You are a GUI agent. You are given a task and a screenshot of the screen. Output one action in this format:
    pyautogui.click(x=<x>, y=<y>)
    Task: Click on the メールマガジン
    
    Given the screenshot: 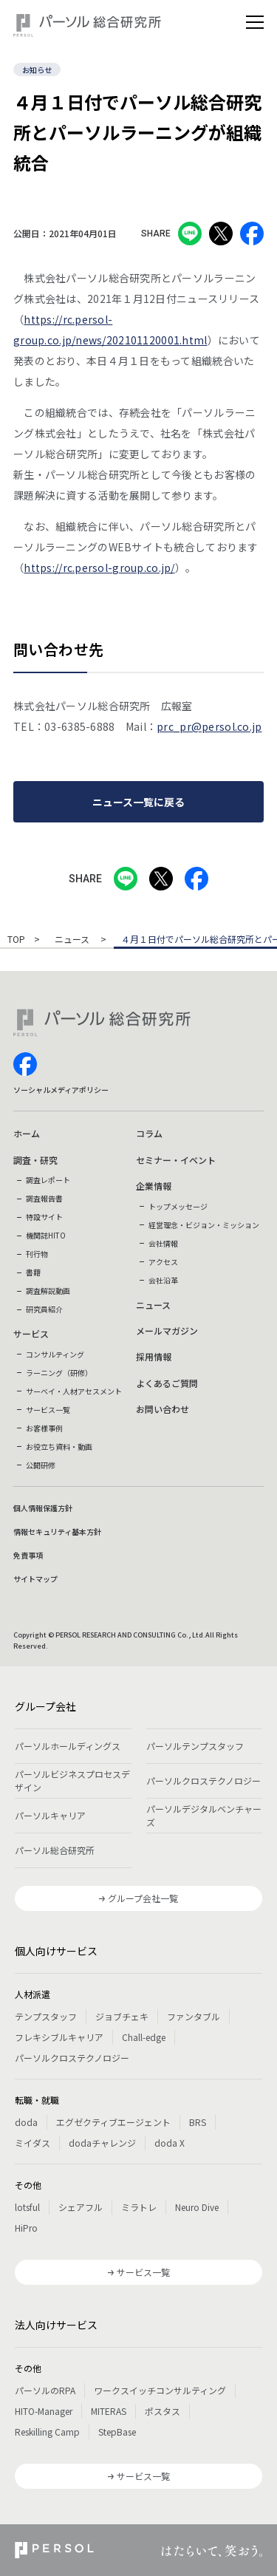 What is the action you would take?
    pyautogui.click(x=167, y=1330)
    